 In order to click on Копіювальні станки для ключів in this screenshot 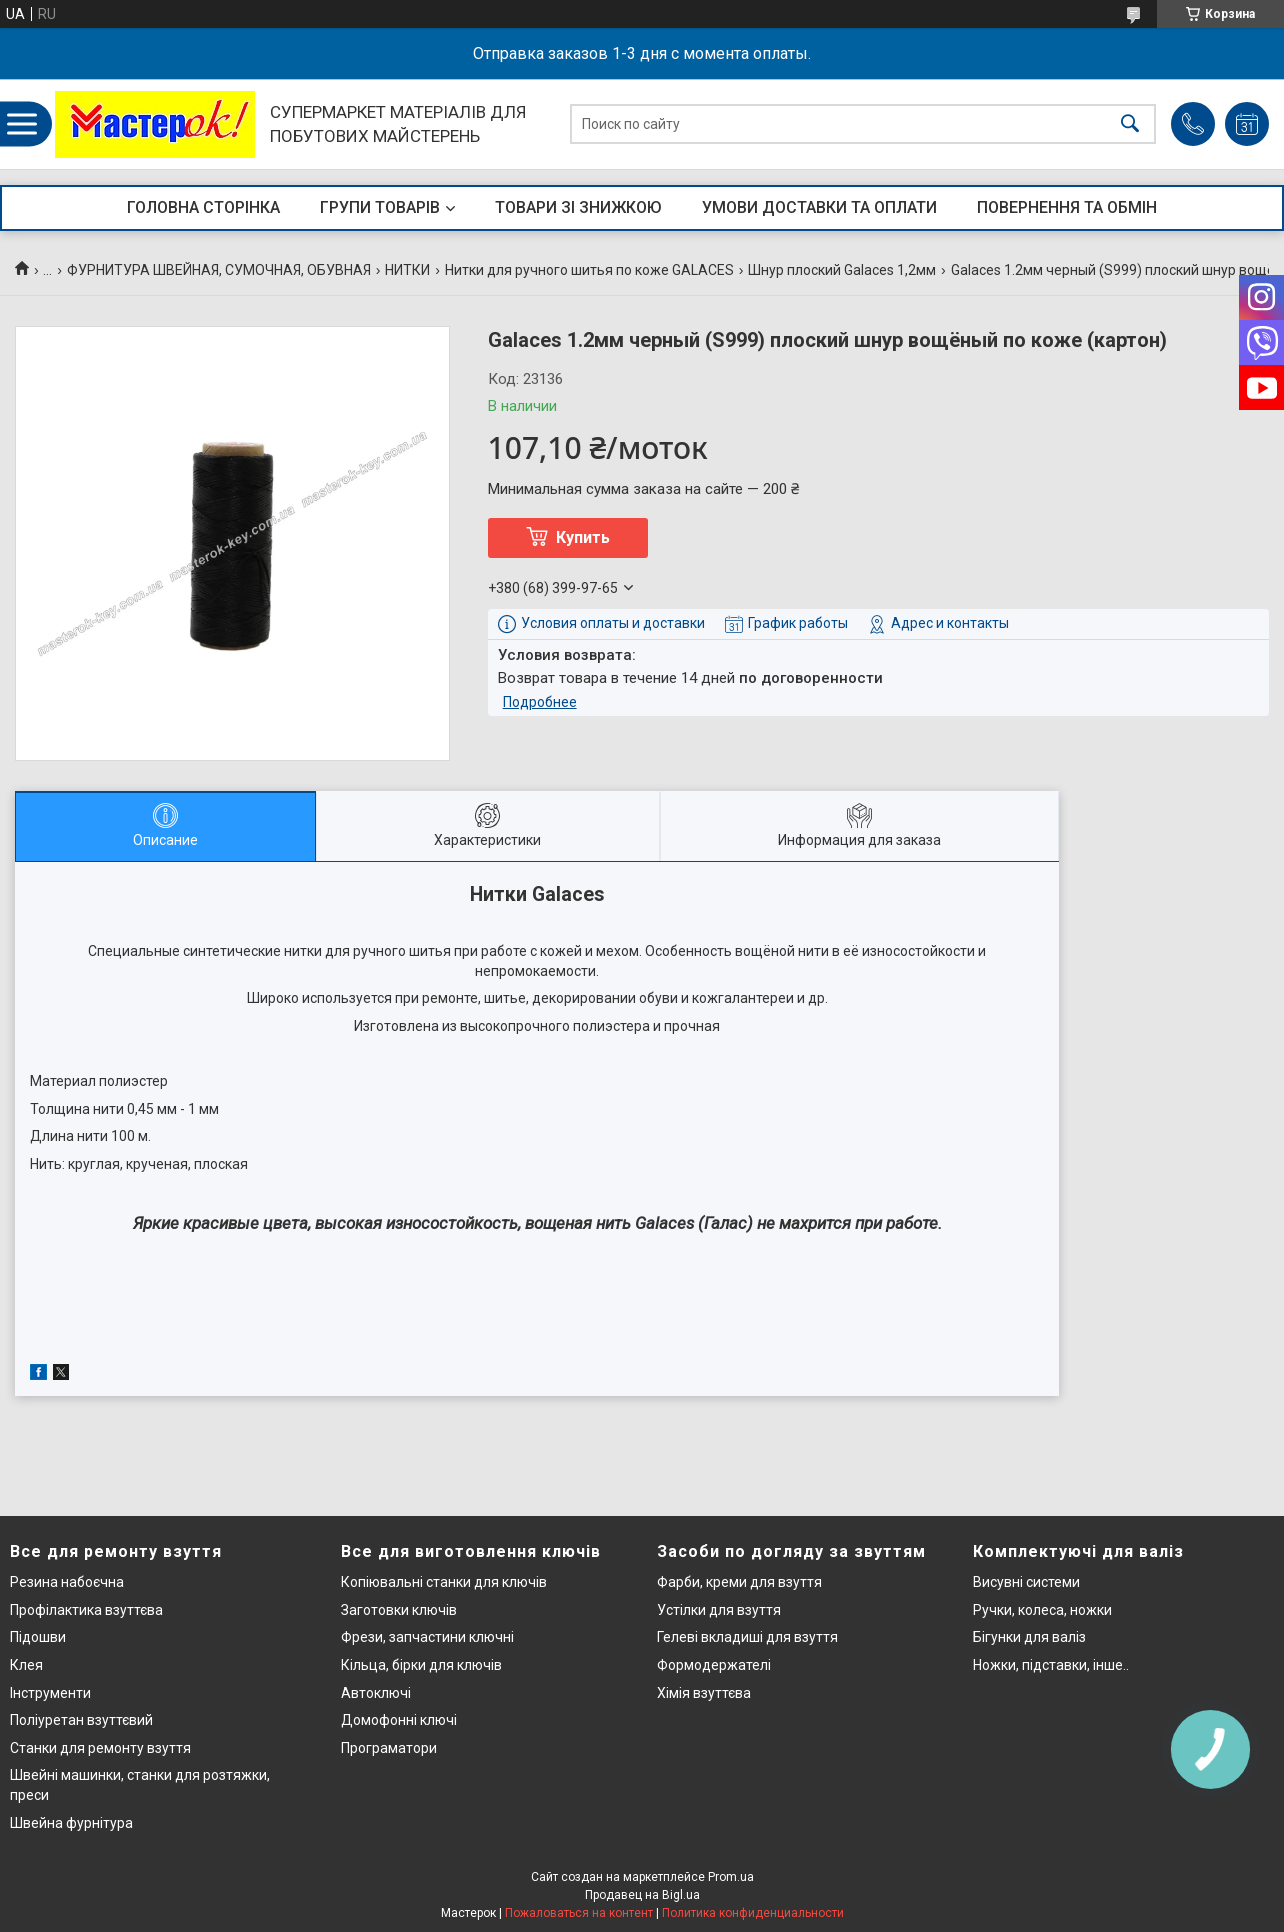, I will do `click(444, 1582)`.